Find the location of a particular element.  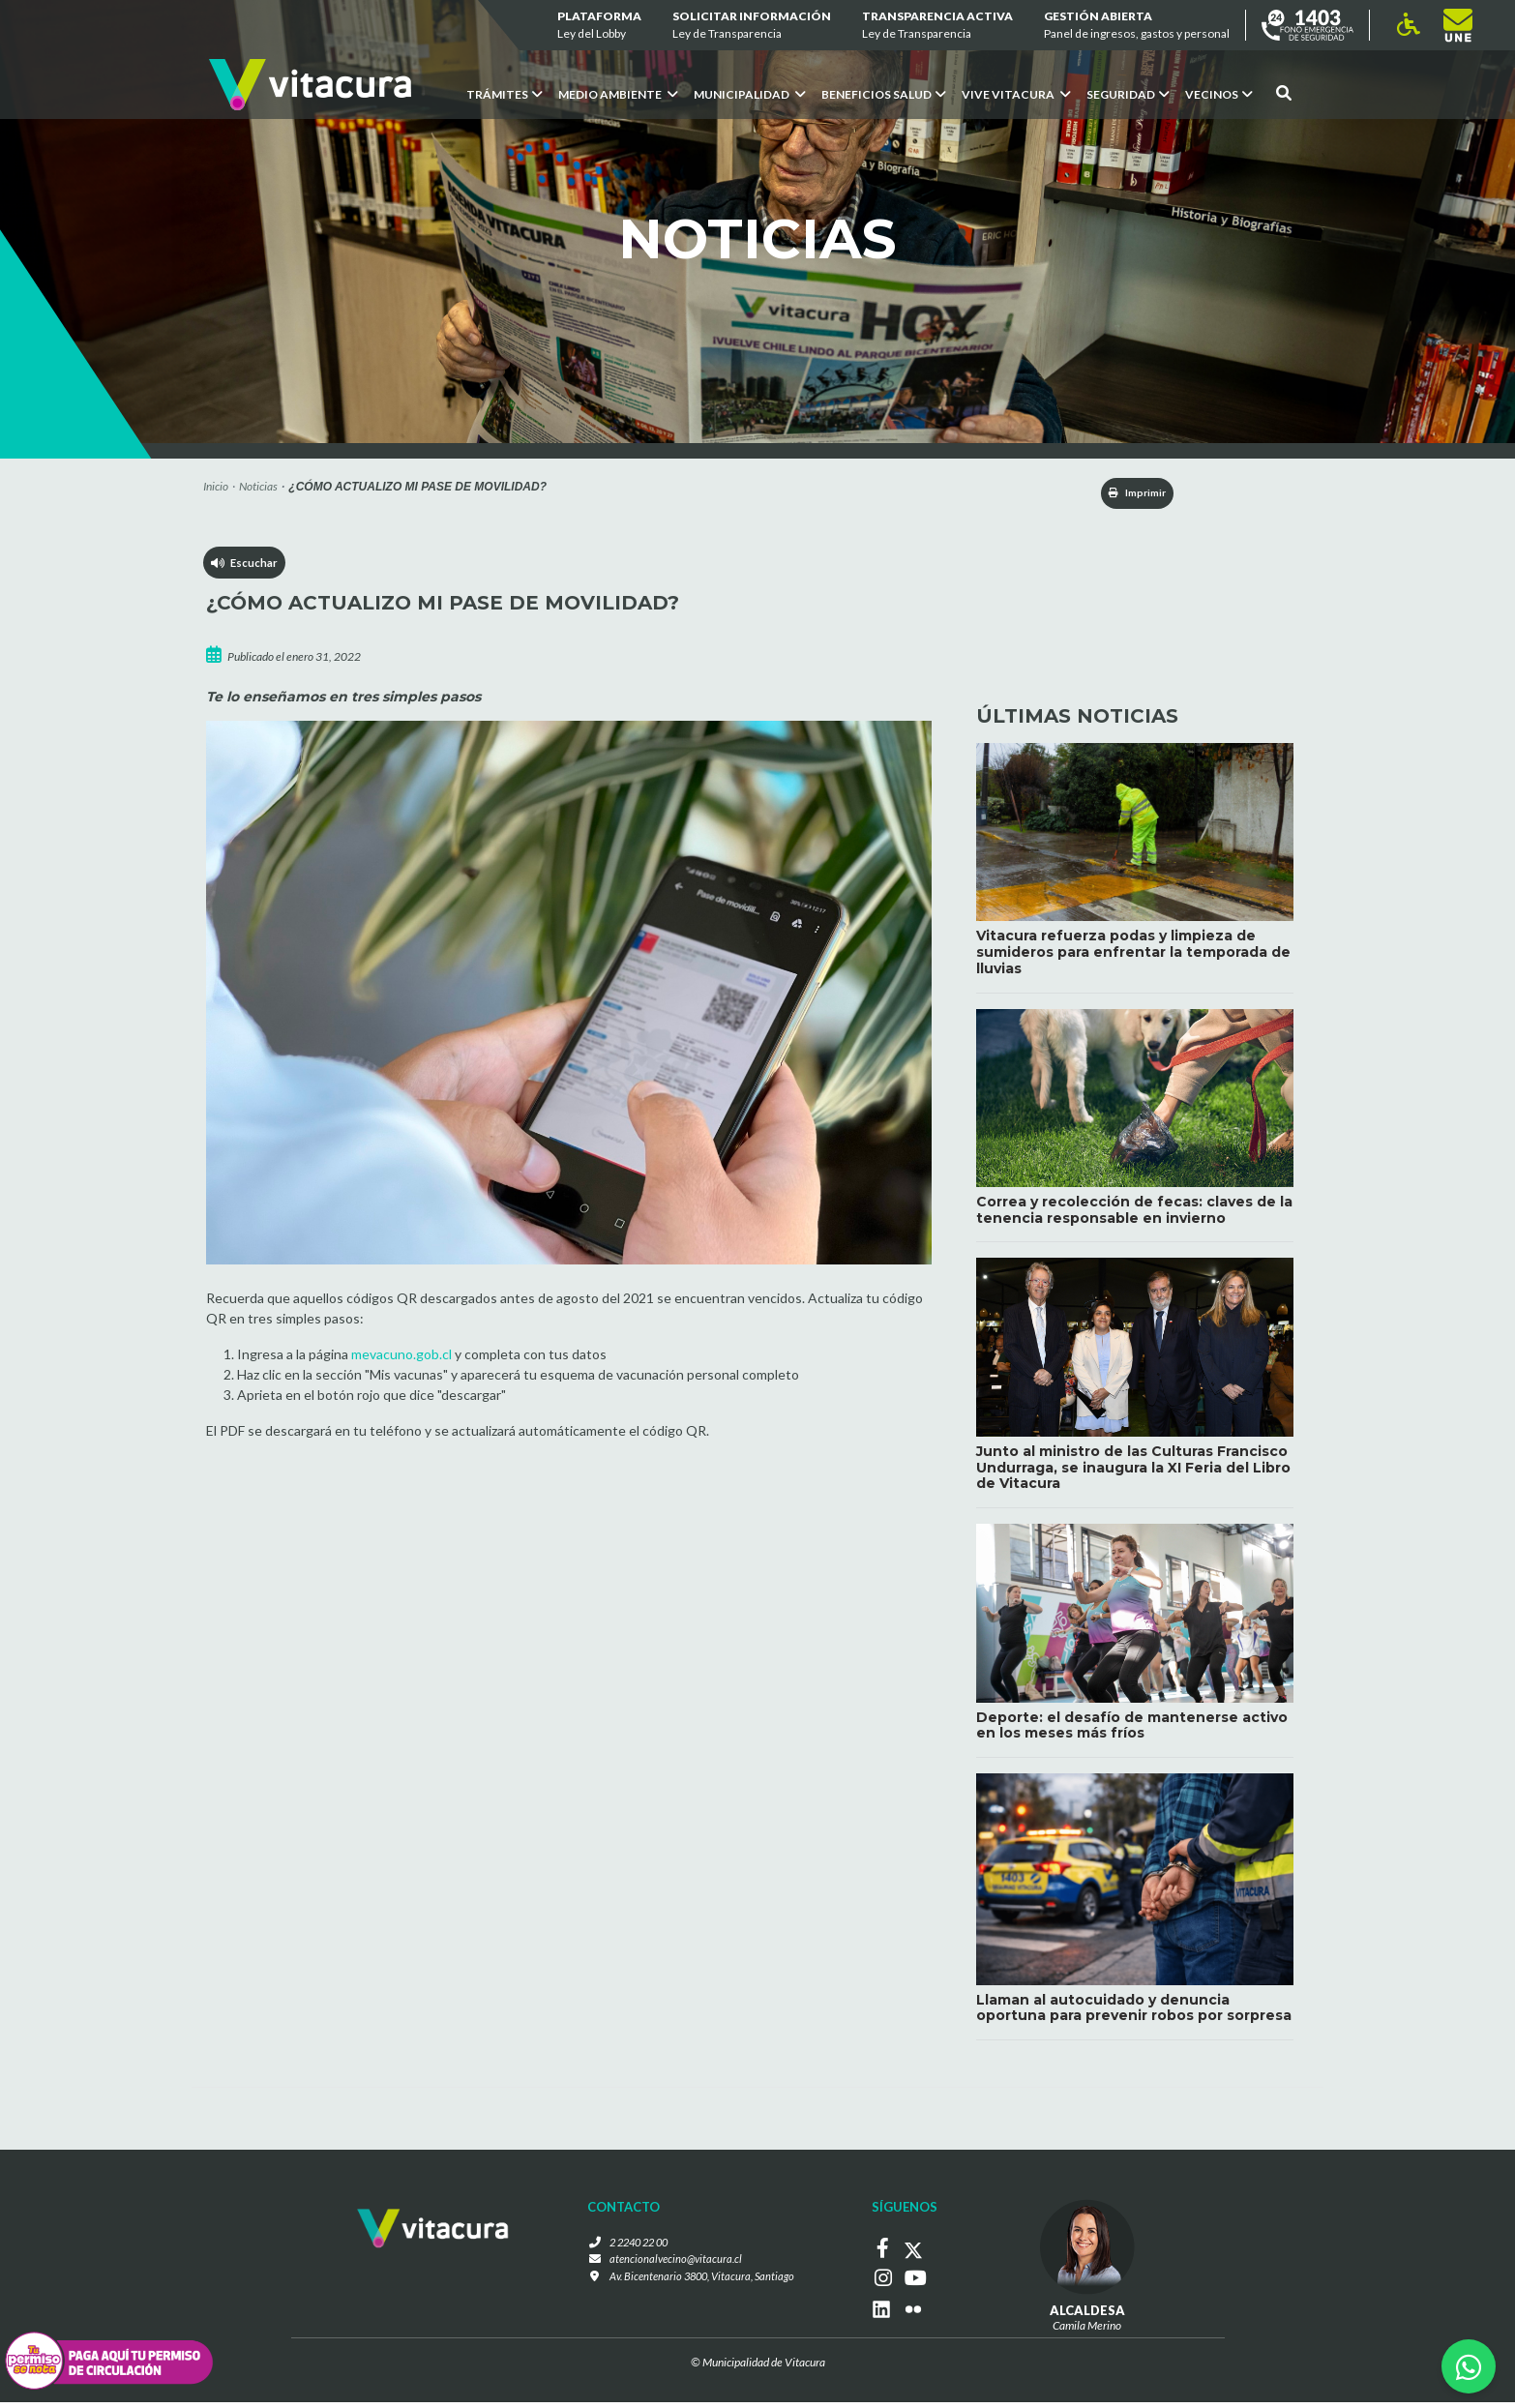

Inicio is located at coordinates (215, 486).